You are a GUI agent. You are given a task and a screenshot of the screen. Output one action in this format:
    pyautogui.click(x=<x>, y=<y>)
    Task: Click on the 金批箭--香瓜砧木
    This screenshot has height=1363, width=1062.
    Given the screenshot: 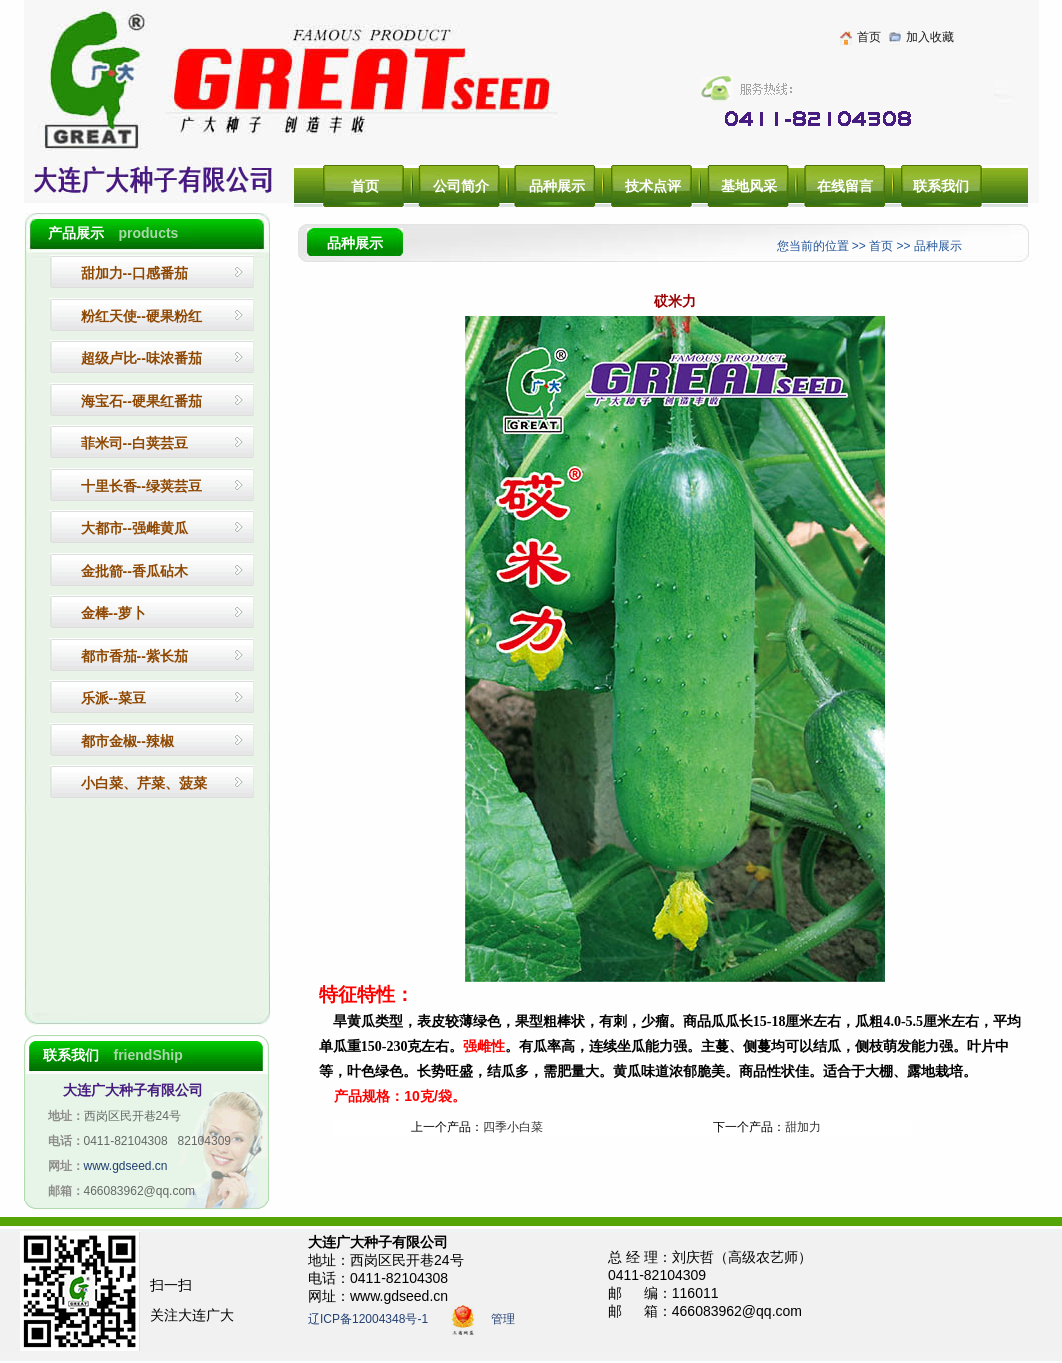 What is the action you would take?
    pyautogui.click(x=134, y=571)
    